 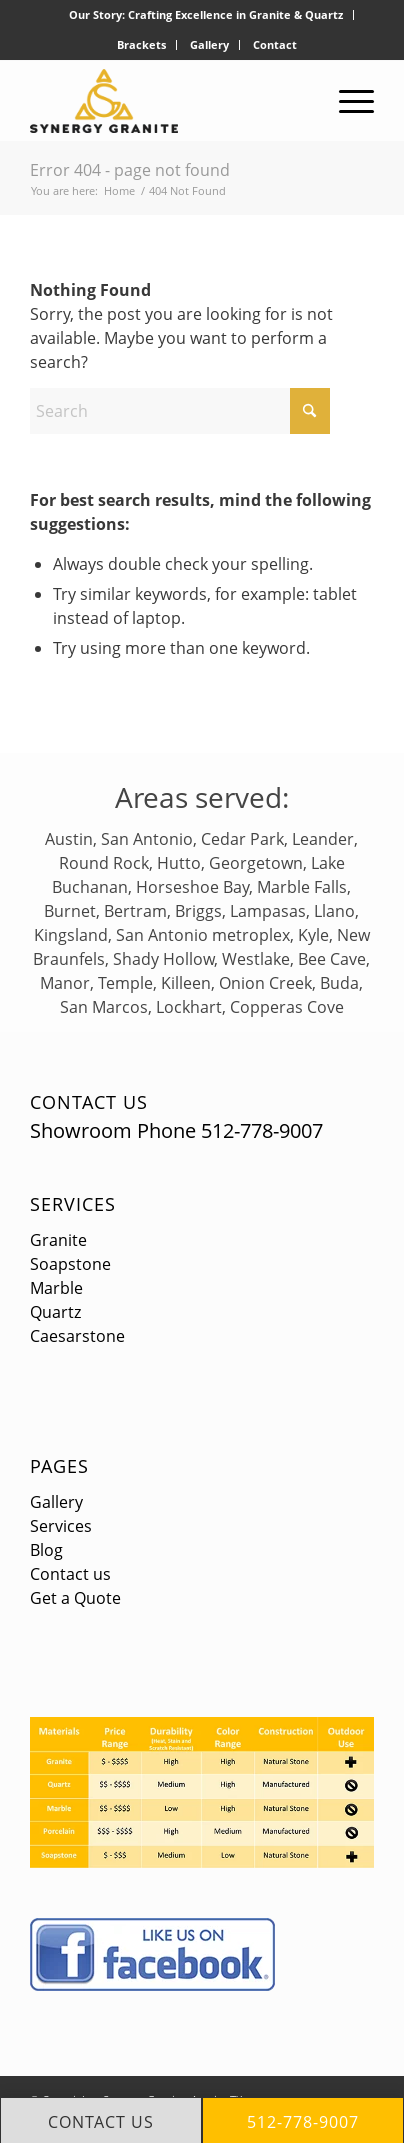 I want to click on Caesarstone, so click(x=77, y=1336).